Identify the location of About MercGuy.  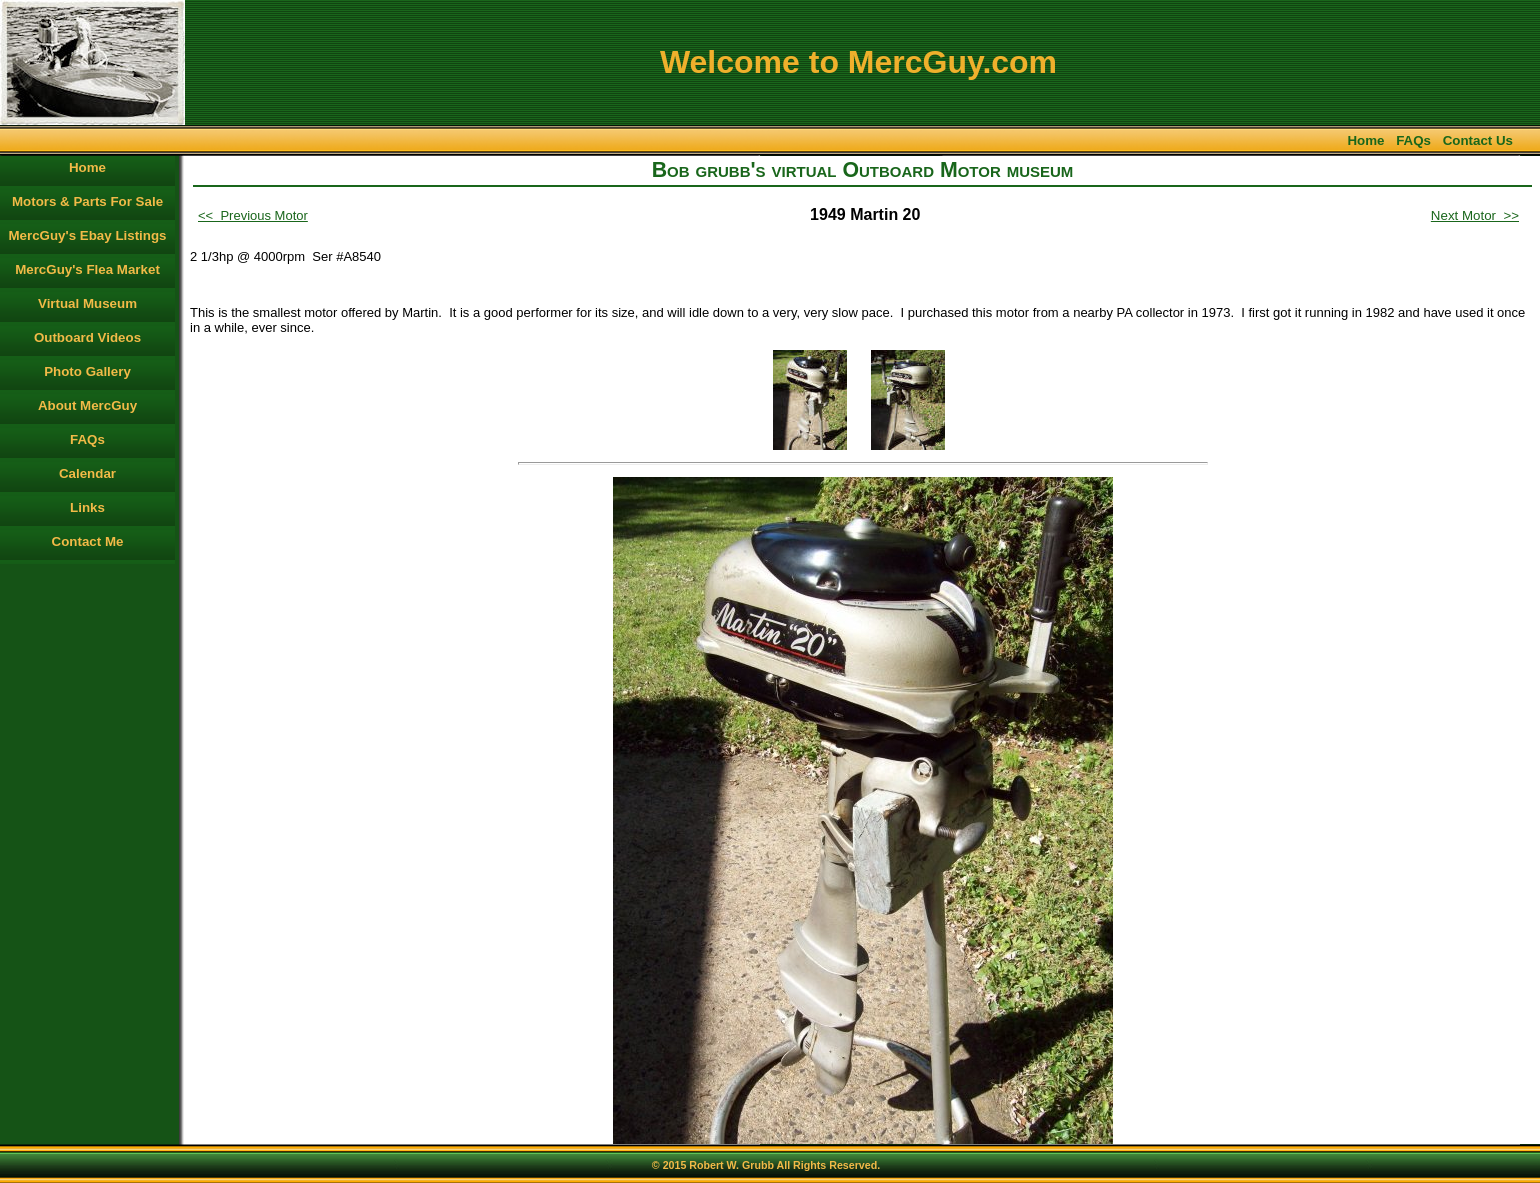
(87, 405).